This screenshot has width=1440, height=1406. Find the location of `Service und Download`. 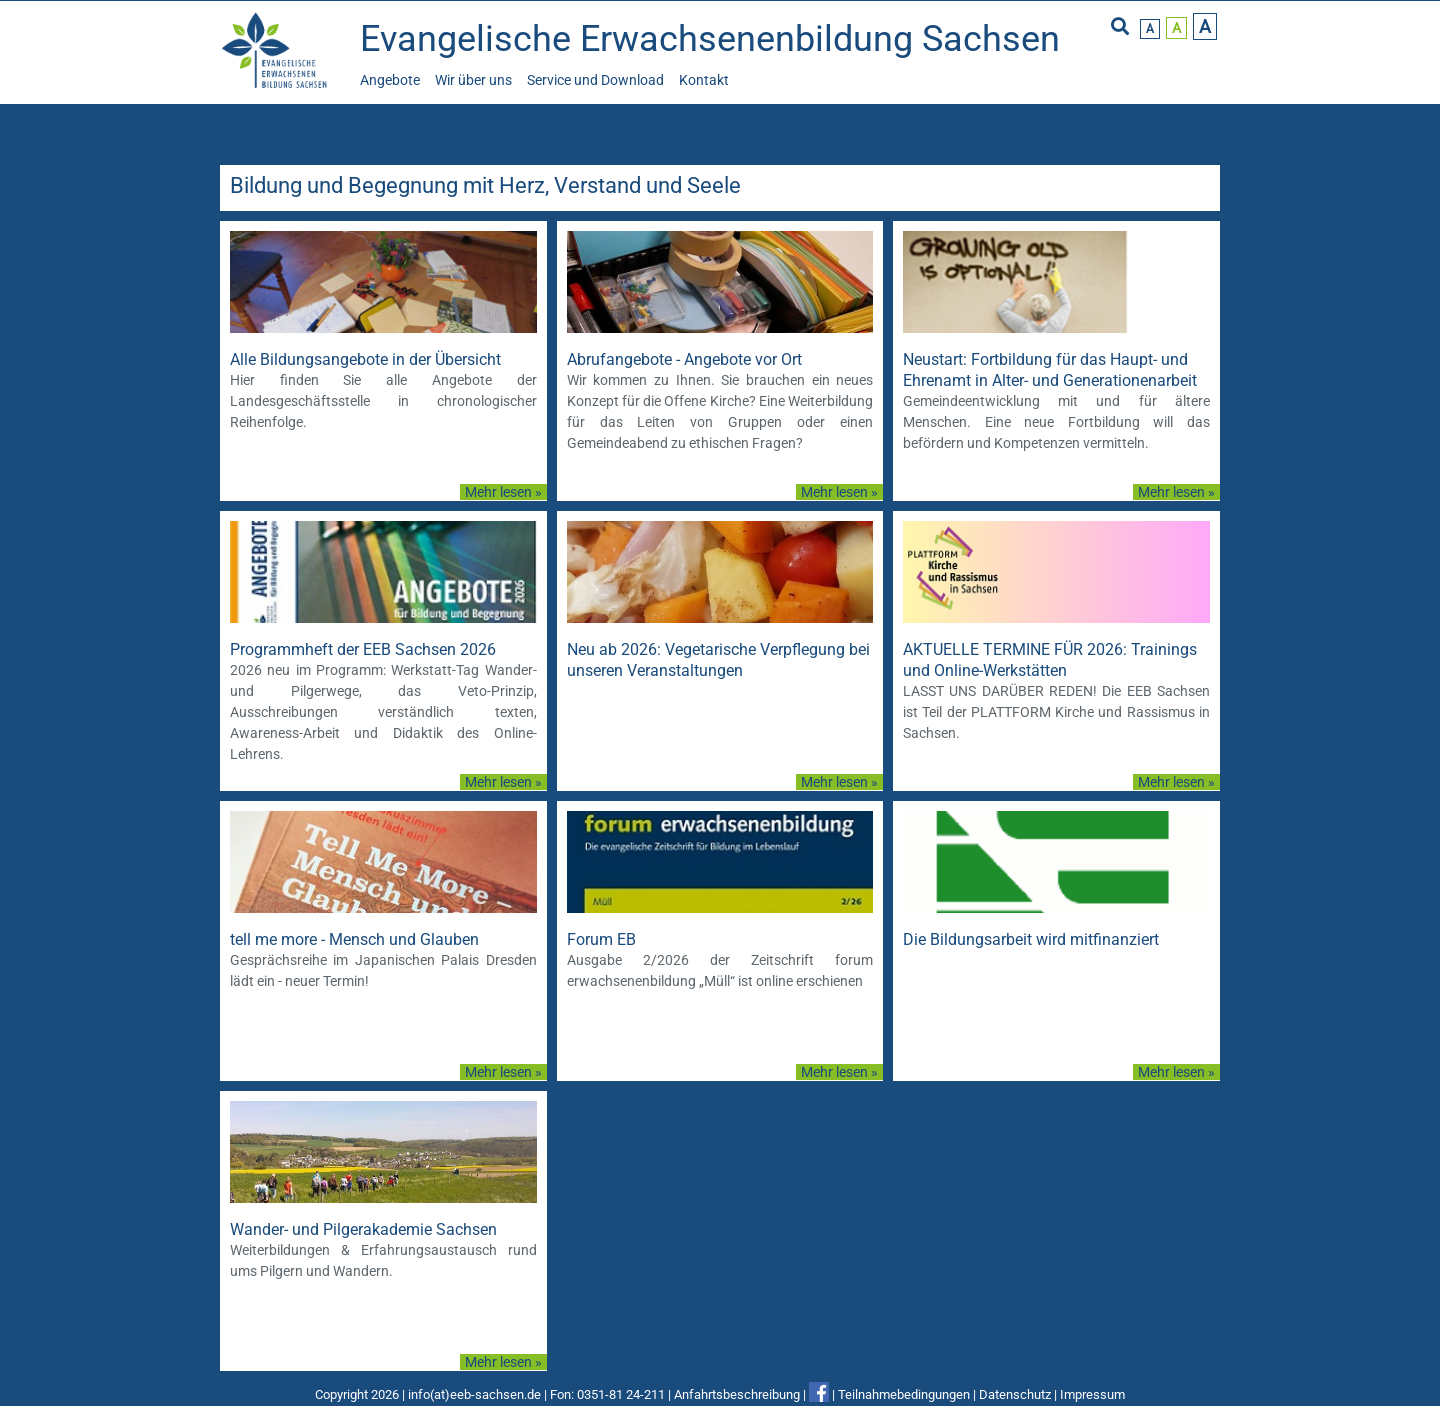

Service und Download is located at coordinates (595, 80).